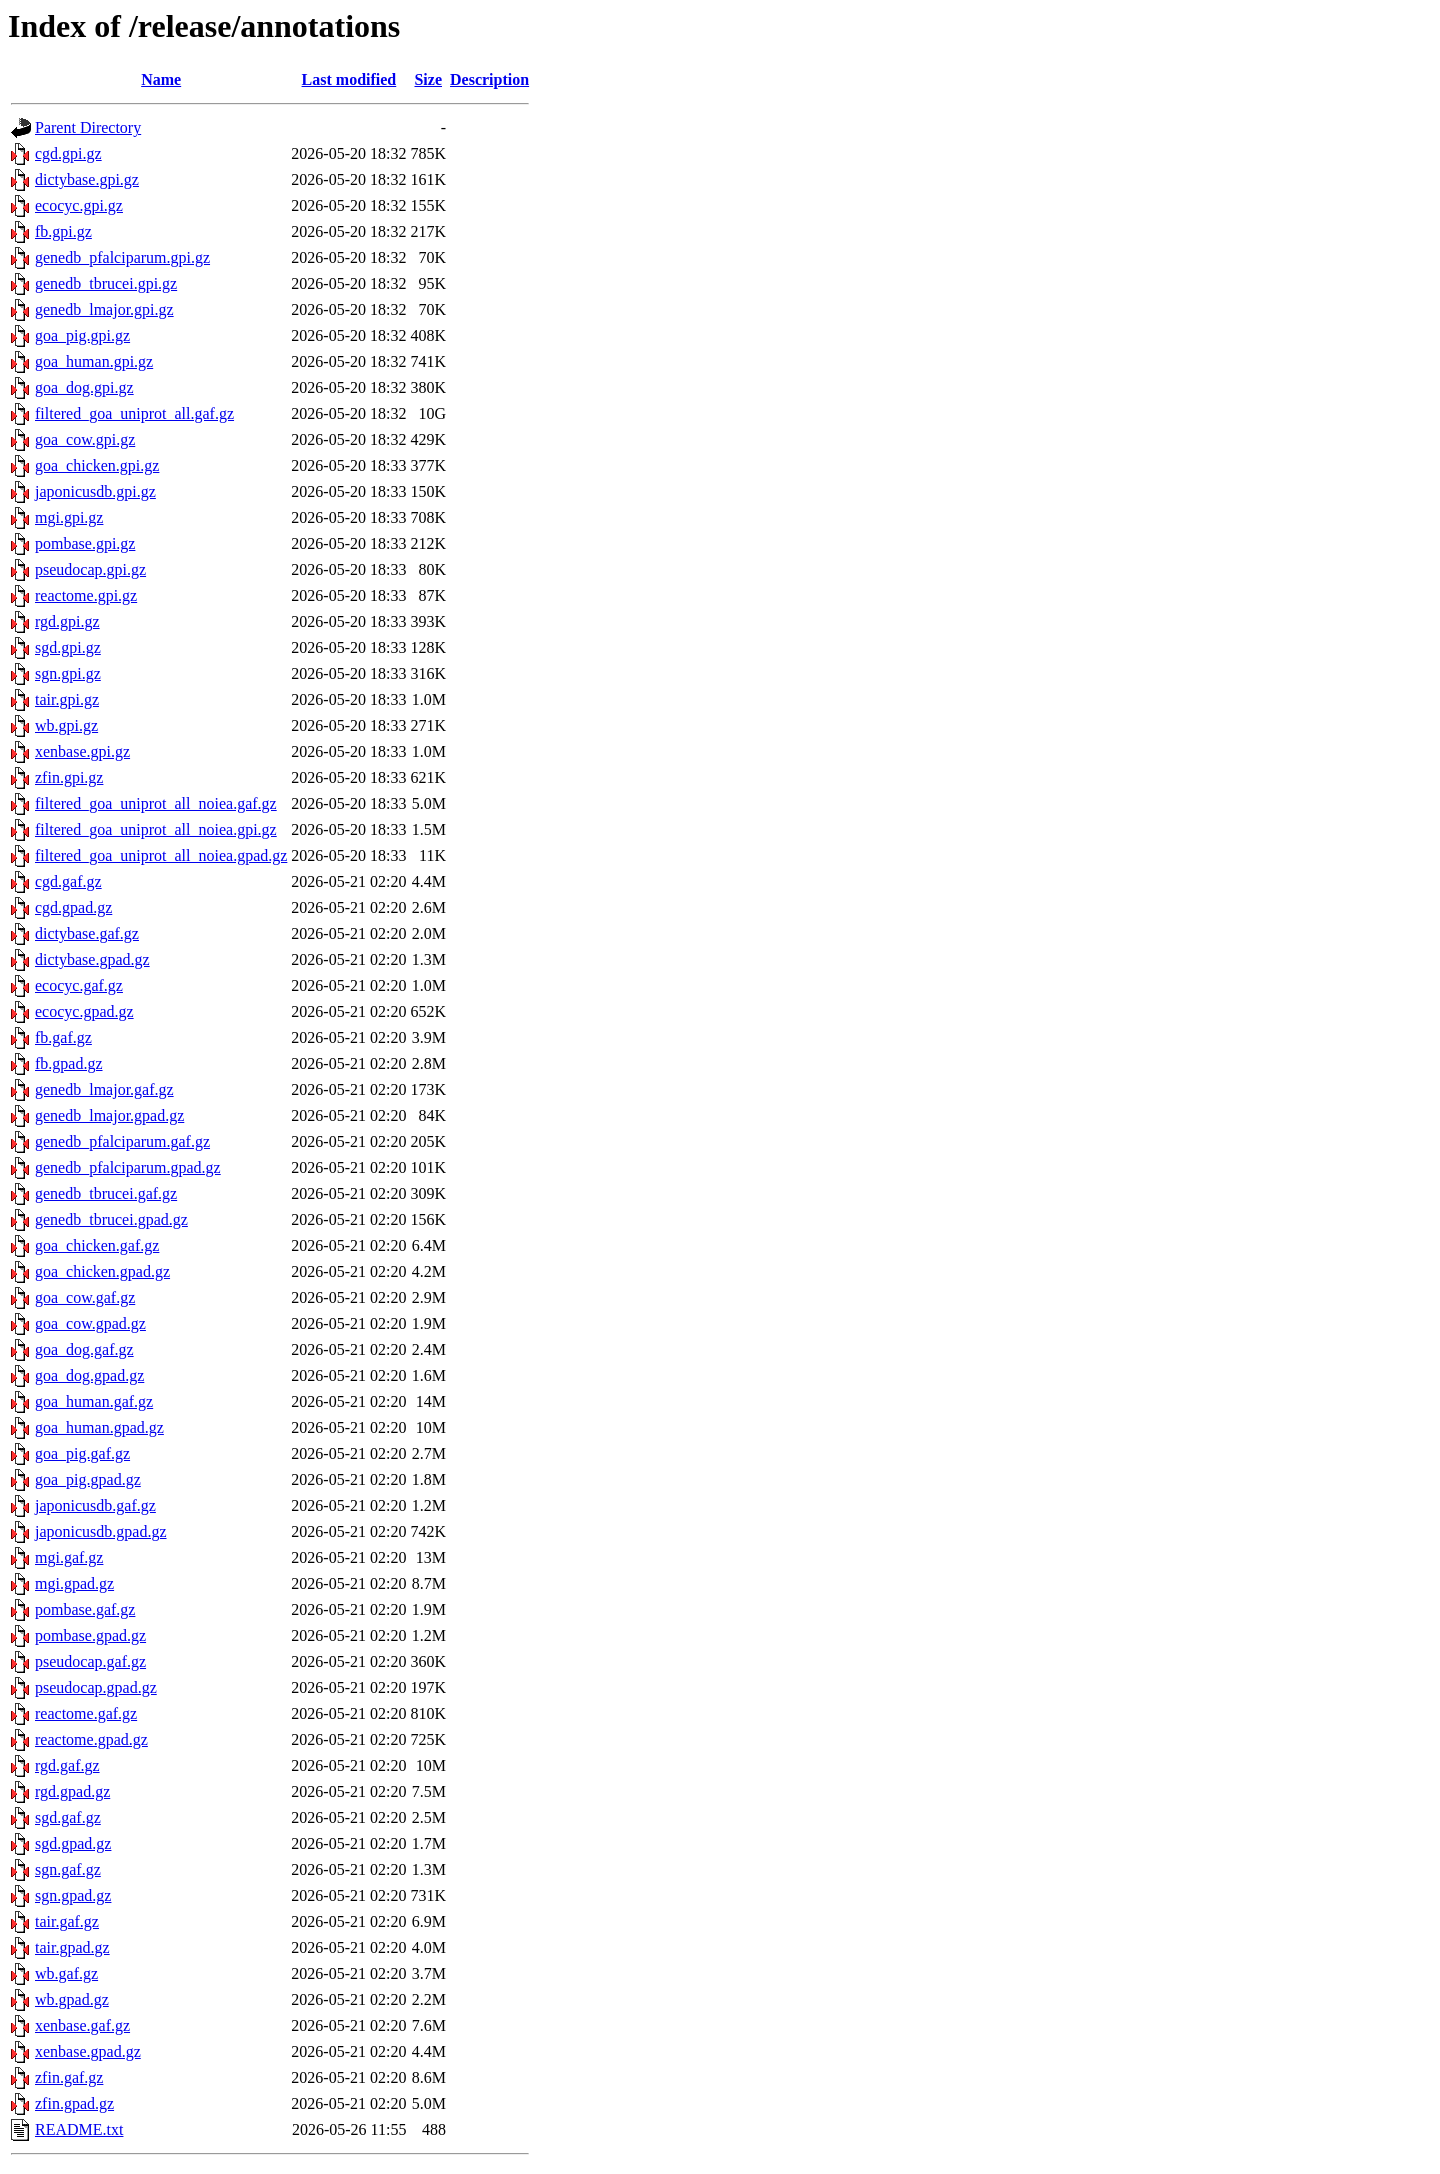 The width and height of the screenshot is (1440, 2174). Describe the element at coordinates (85, 1297) in the screenshot. I see `goa_cow.gaf.gz` at that location.